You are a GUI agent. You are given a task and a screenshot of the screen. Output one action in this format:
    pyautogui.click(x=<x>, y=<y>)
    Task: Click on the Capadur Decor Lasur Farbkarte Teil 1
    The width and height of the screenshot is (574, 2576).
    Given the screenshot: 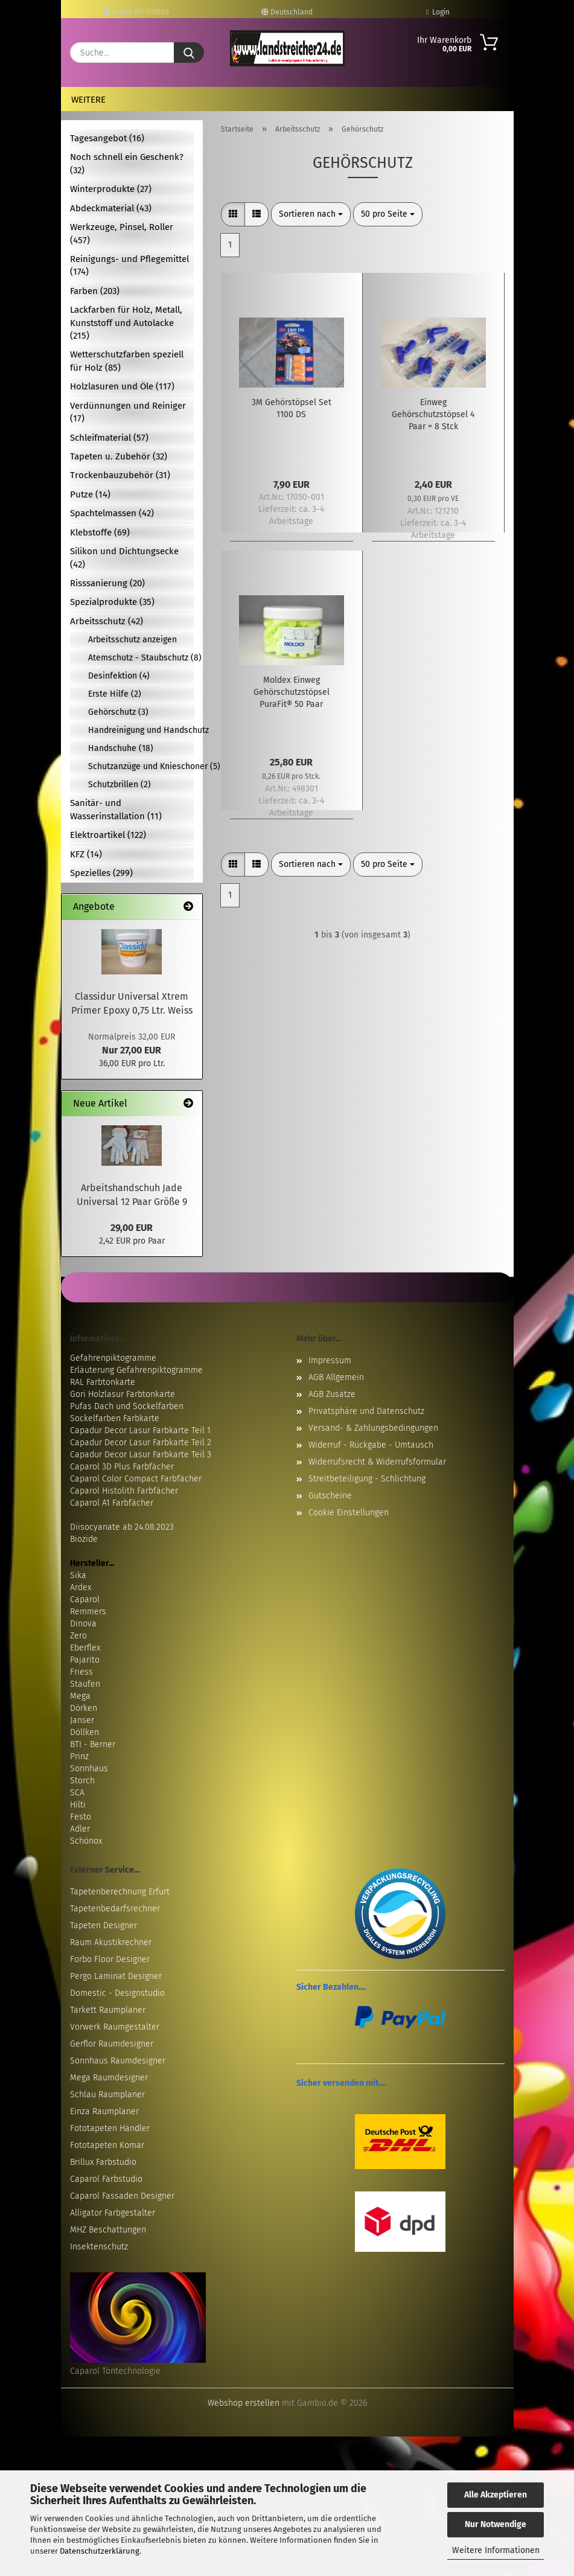 What is the action you would take?
    pyautogui.click(x=140, y=1430)
    